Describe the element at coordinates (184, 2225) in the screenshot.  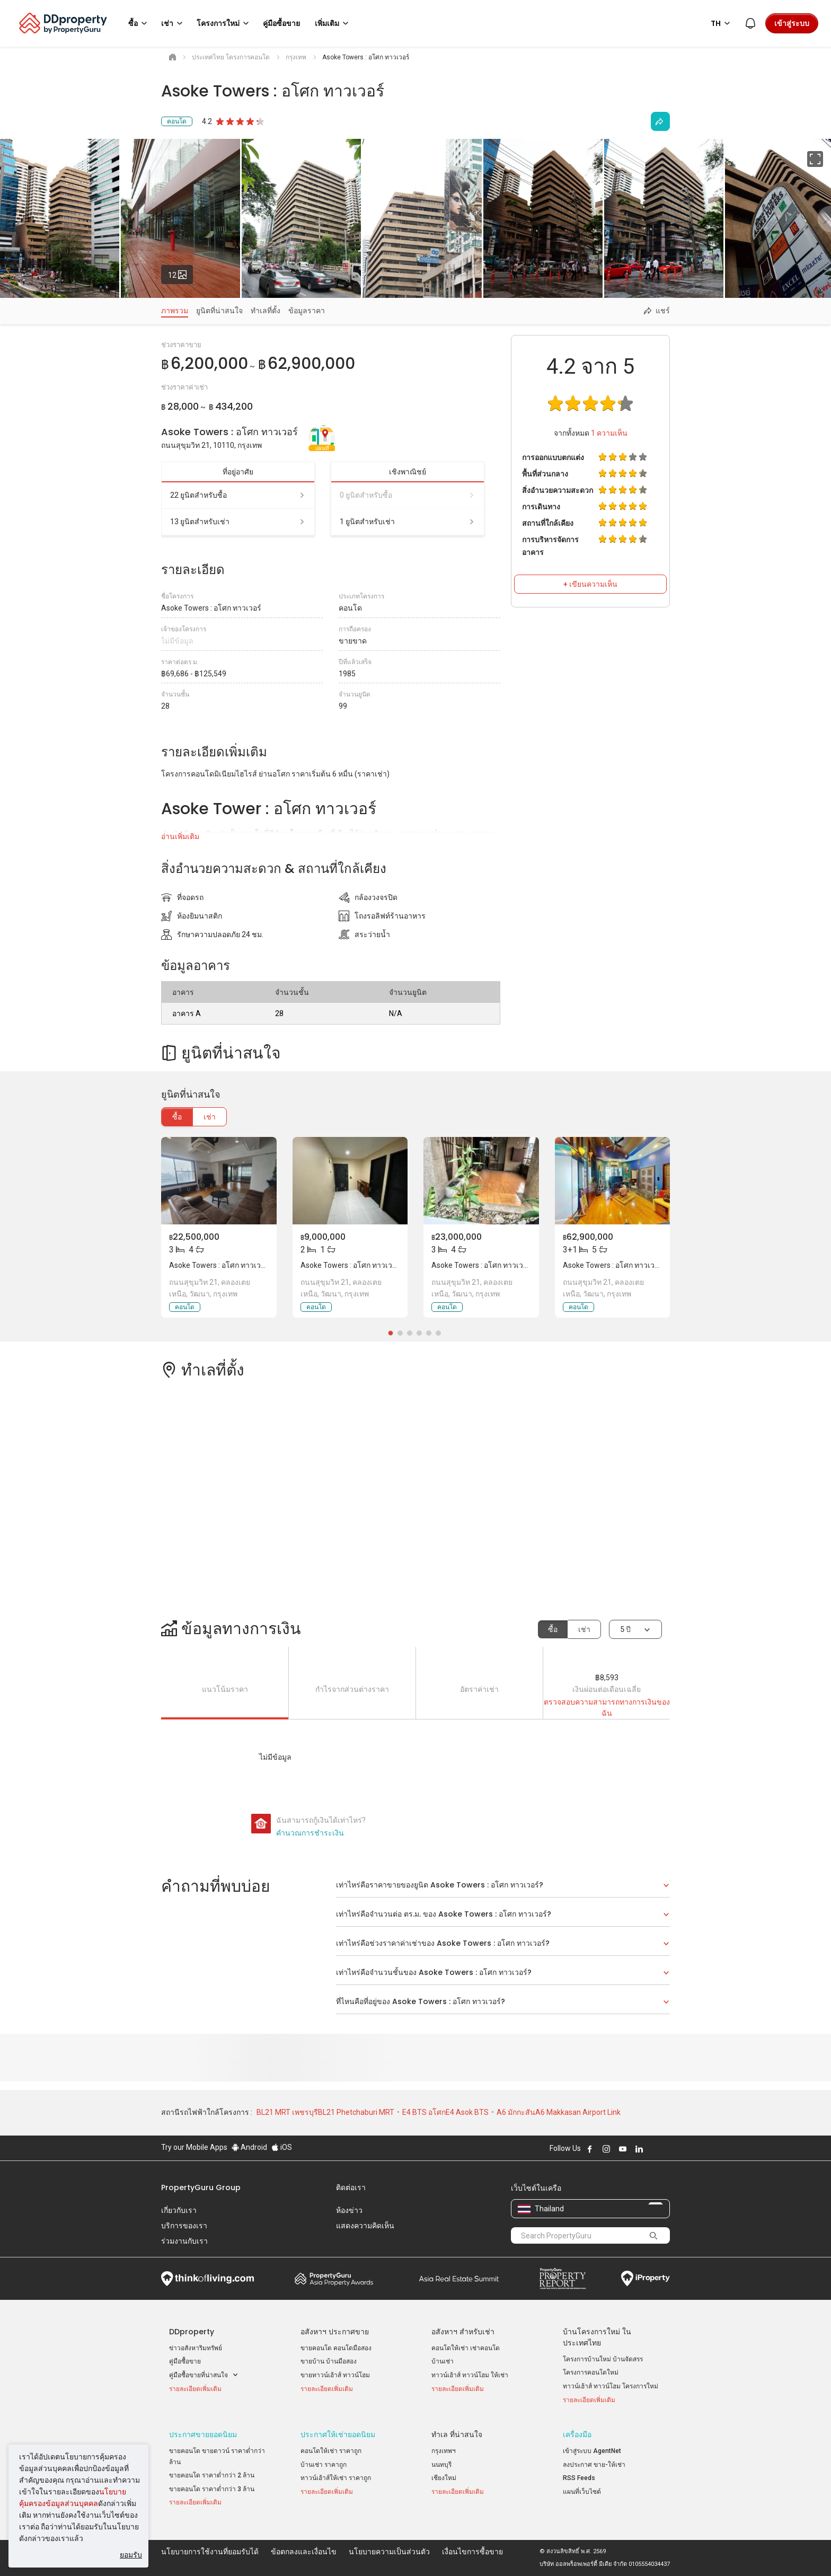
I see `บริการของเรา` at that location.